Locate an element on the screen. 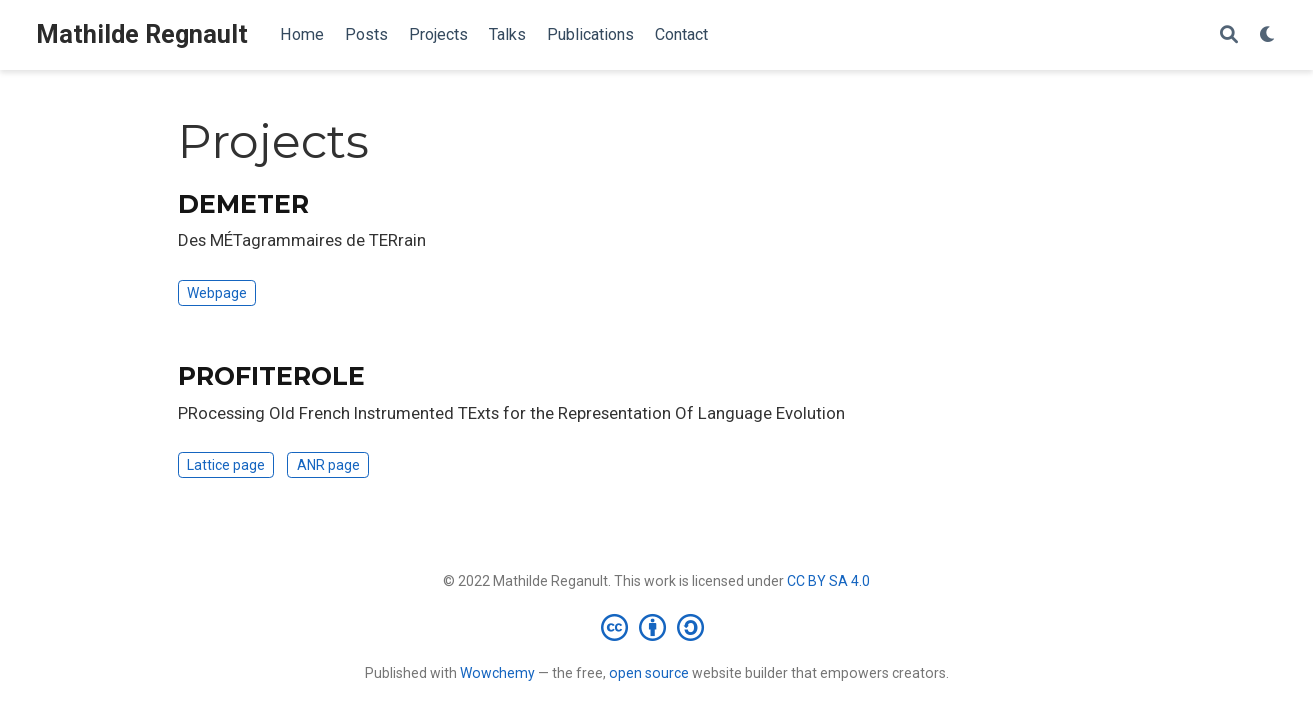  open source is located at coordinates (649, 673).